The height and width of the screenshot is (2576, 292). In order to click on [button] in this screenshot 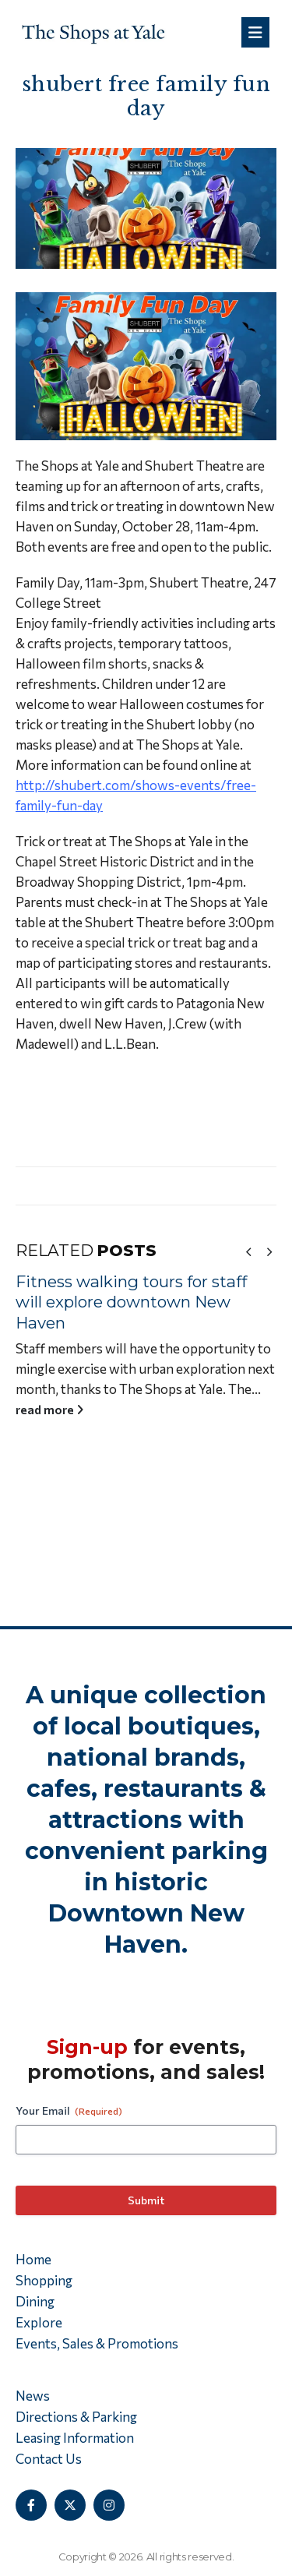, I will do `click(248, 1251)`.